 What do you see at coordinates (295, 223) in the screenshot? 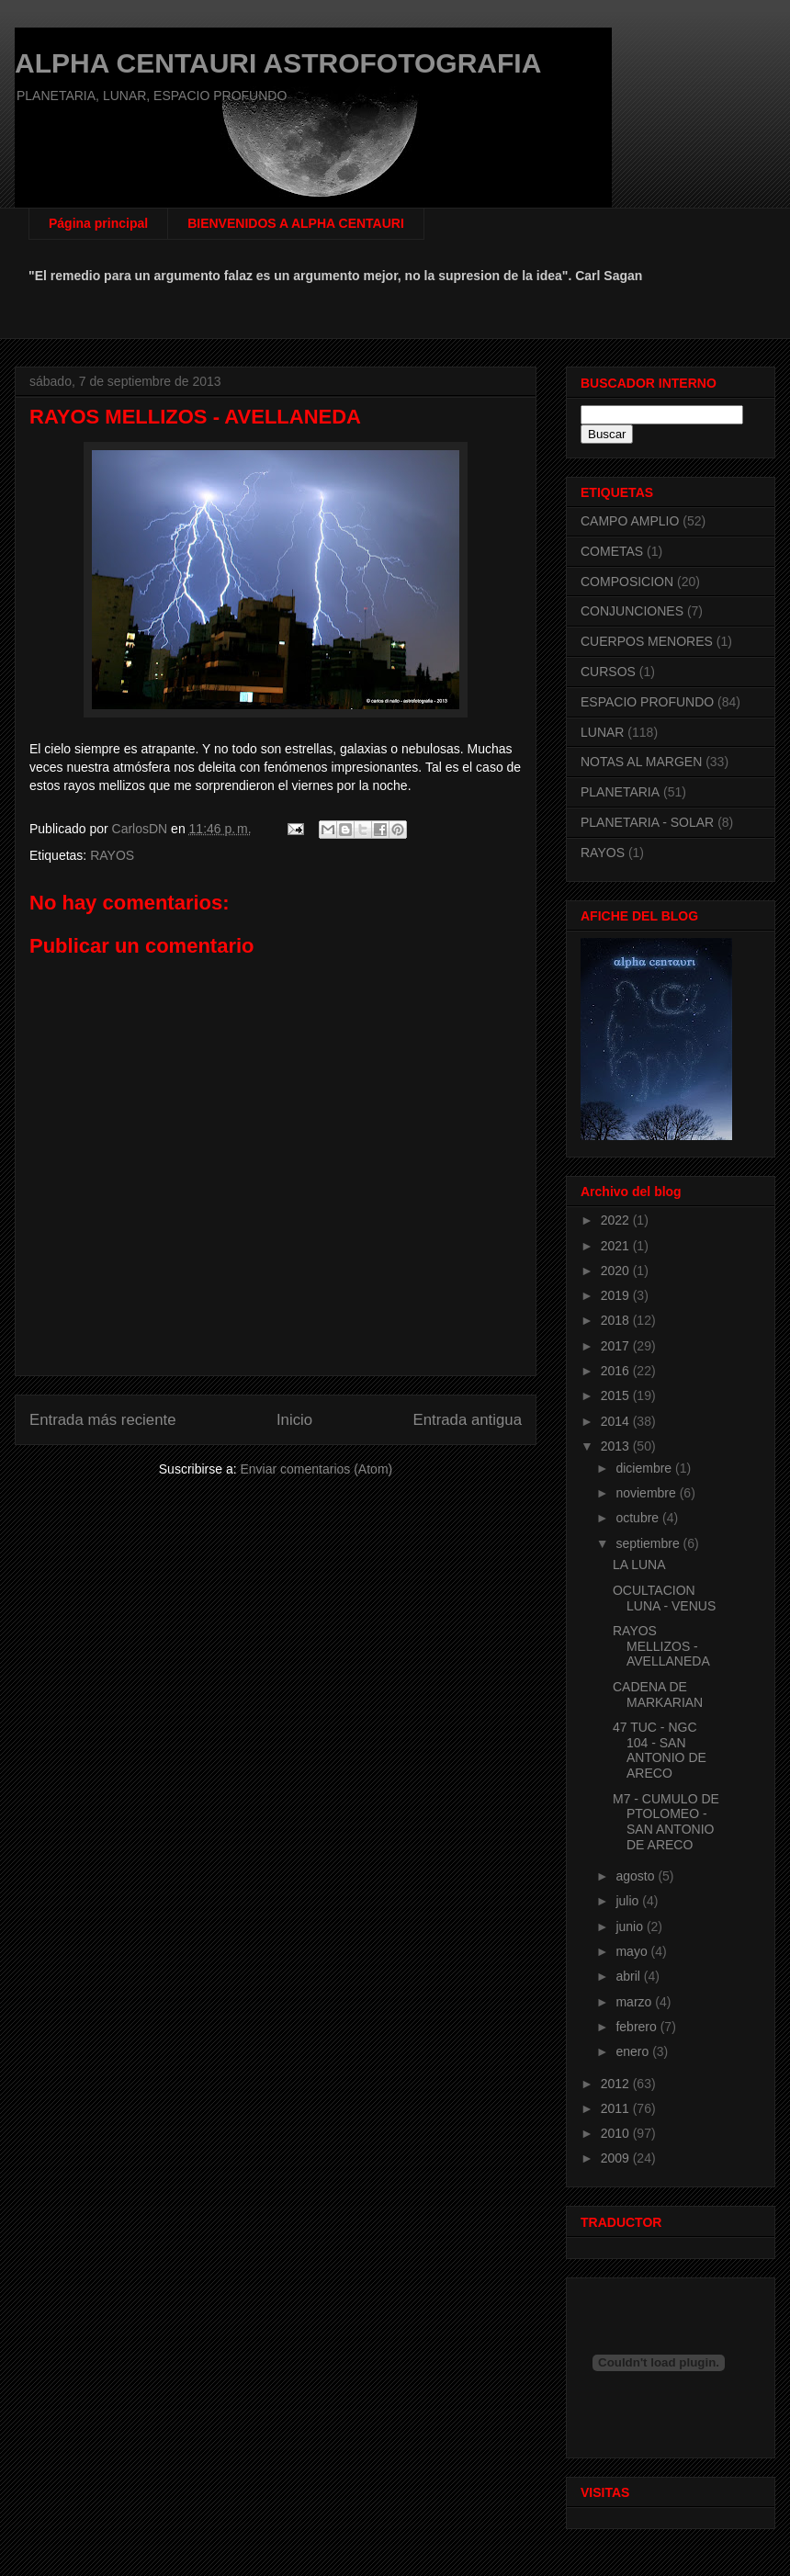
I see `BIENVENIDOS A ALPHA CENTAURI` at bounding box center [295, 223].